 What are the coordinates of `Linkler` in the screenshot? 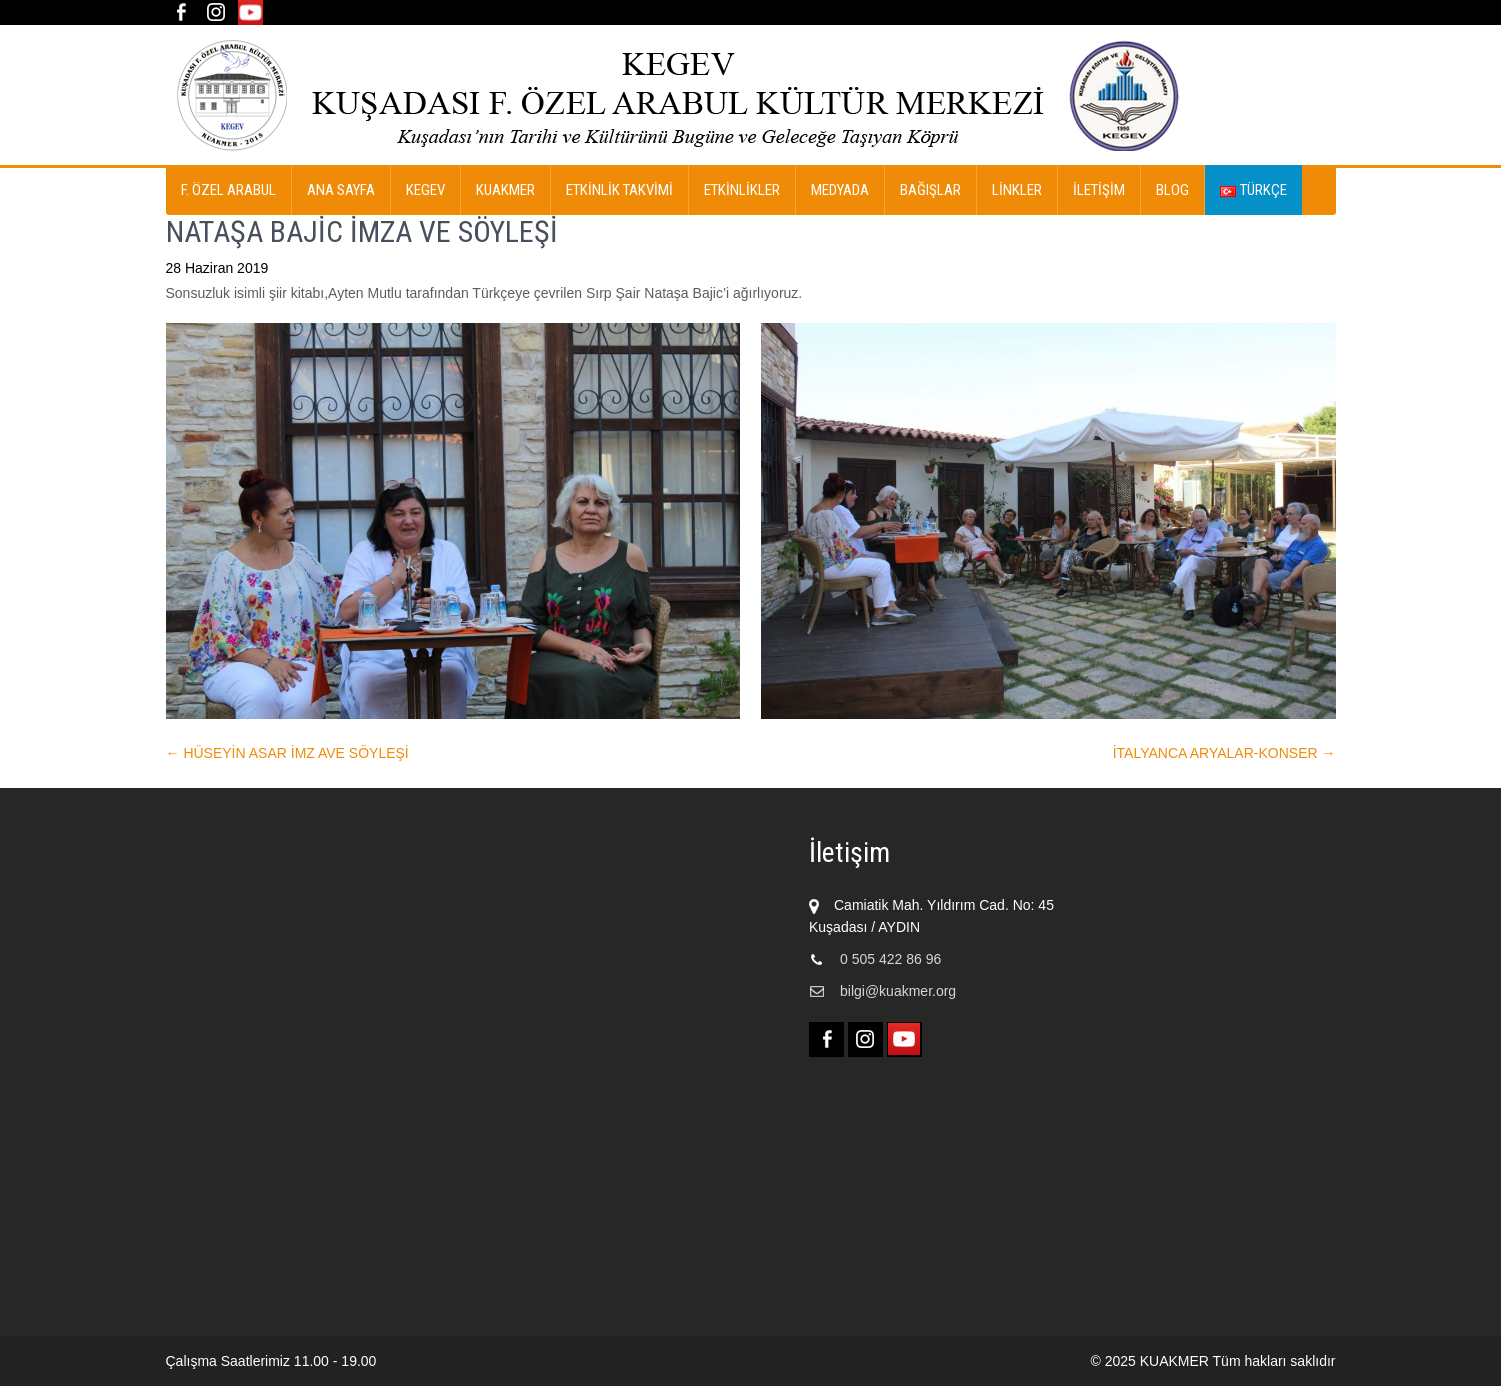 It's located at (1017, 190).